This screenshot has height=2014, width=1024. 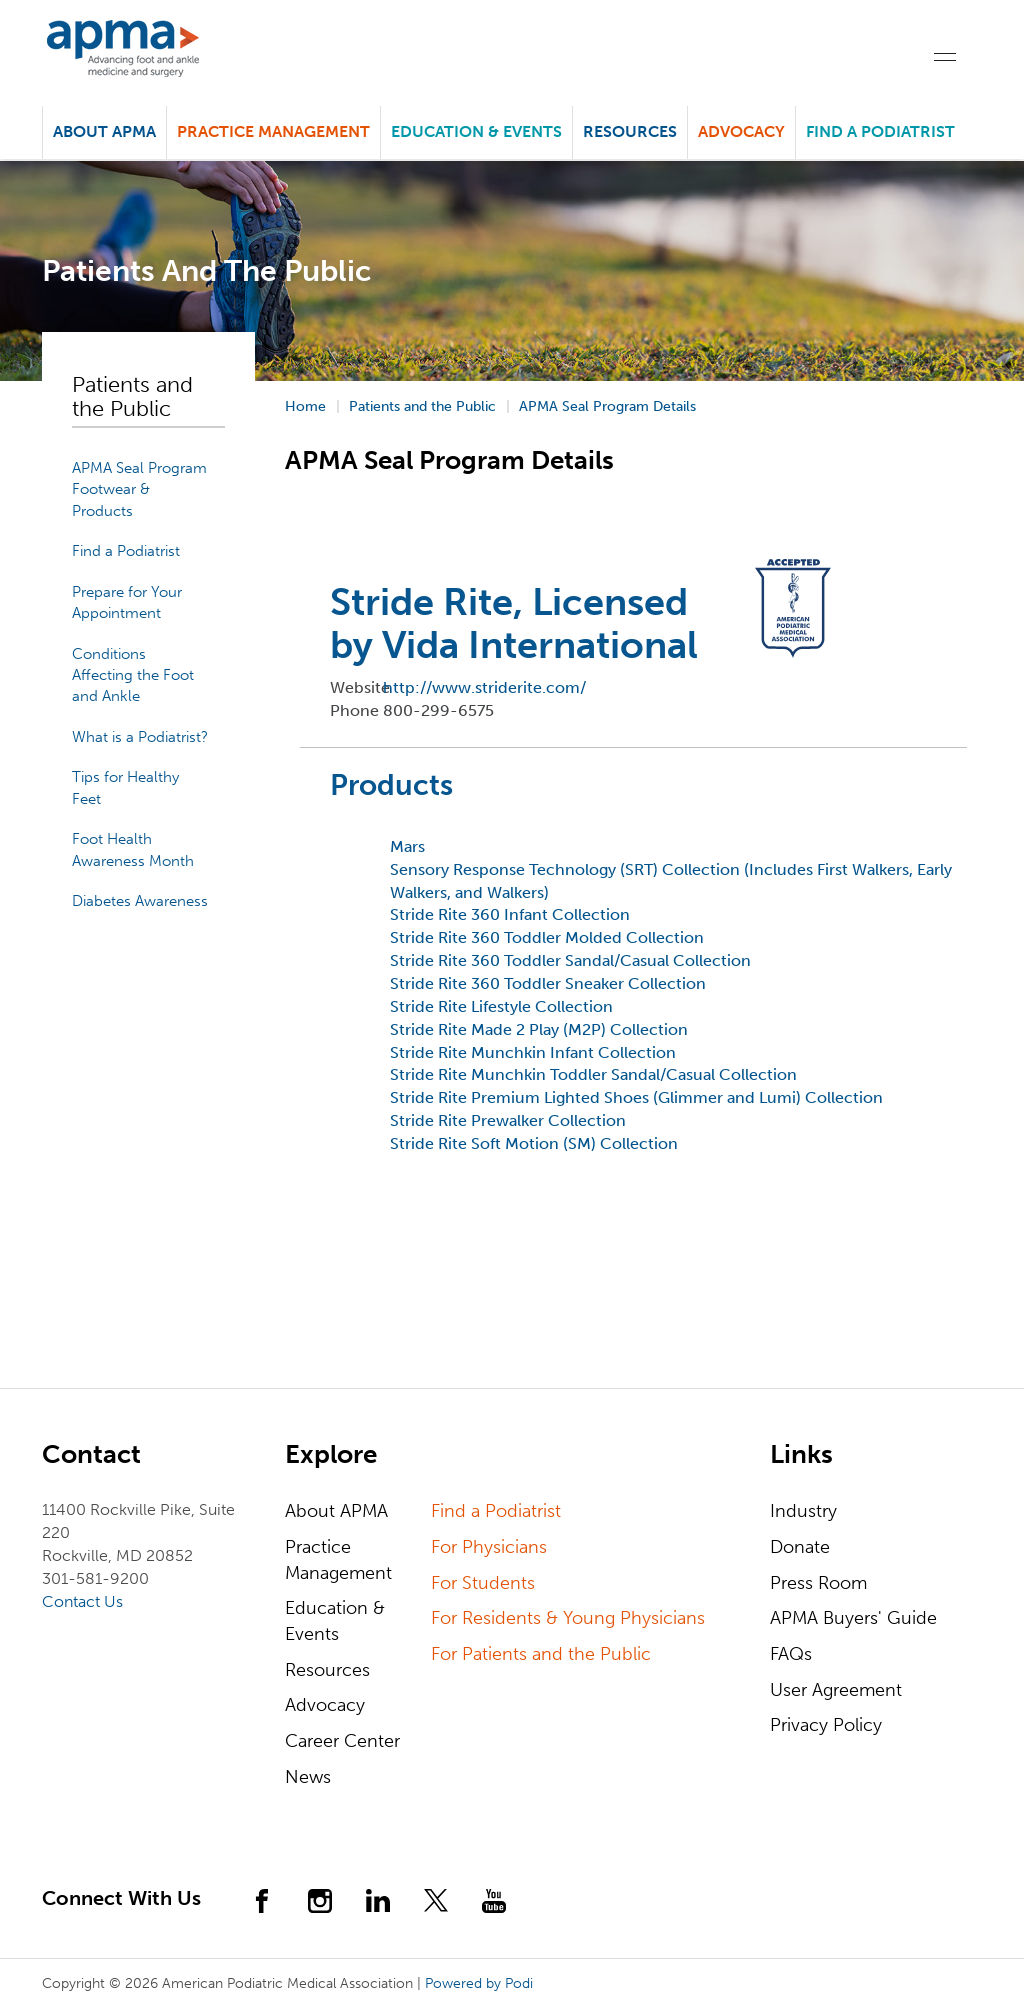 What do you see at coordinates (803, 1511) in the screenshot?
I see `Industry` at bounding box center [803, 1511].